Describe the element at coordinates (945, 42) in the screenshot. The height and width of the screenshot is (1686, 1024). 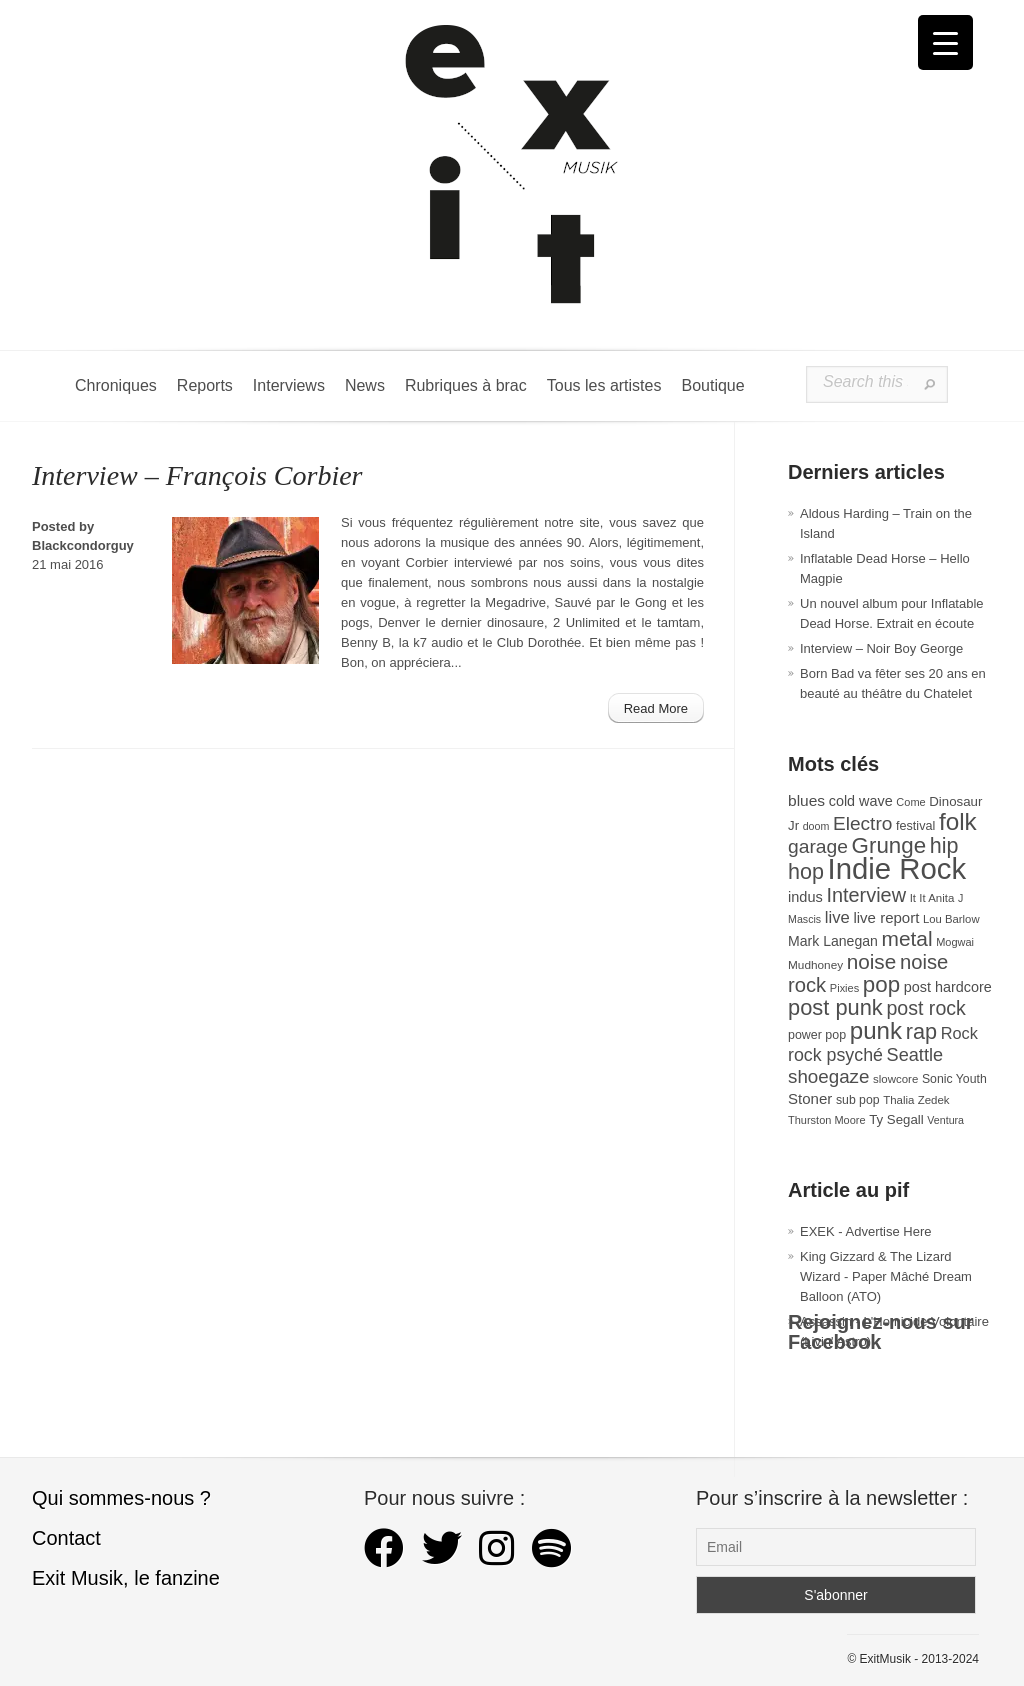
I see `[Menu Trigger]` at that location.